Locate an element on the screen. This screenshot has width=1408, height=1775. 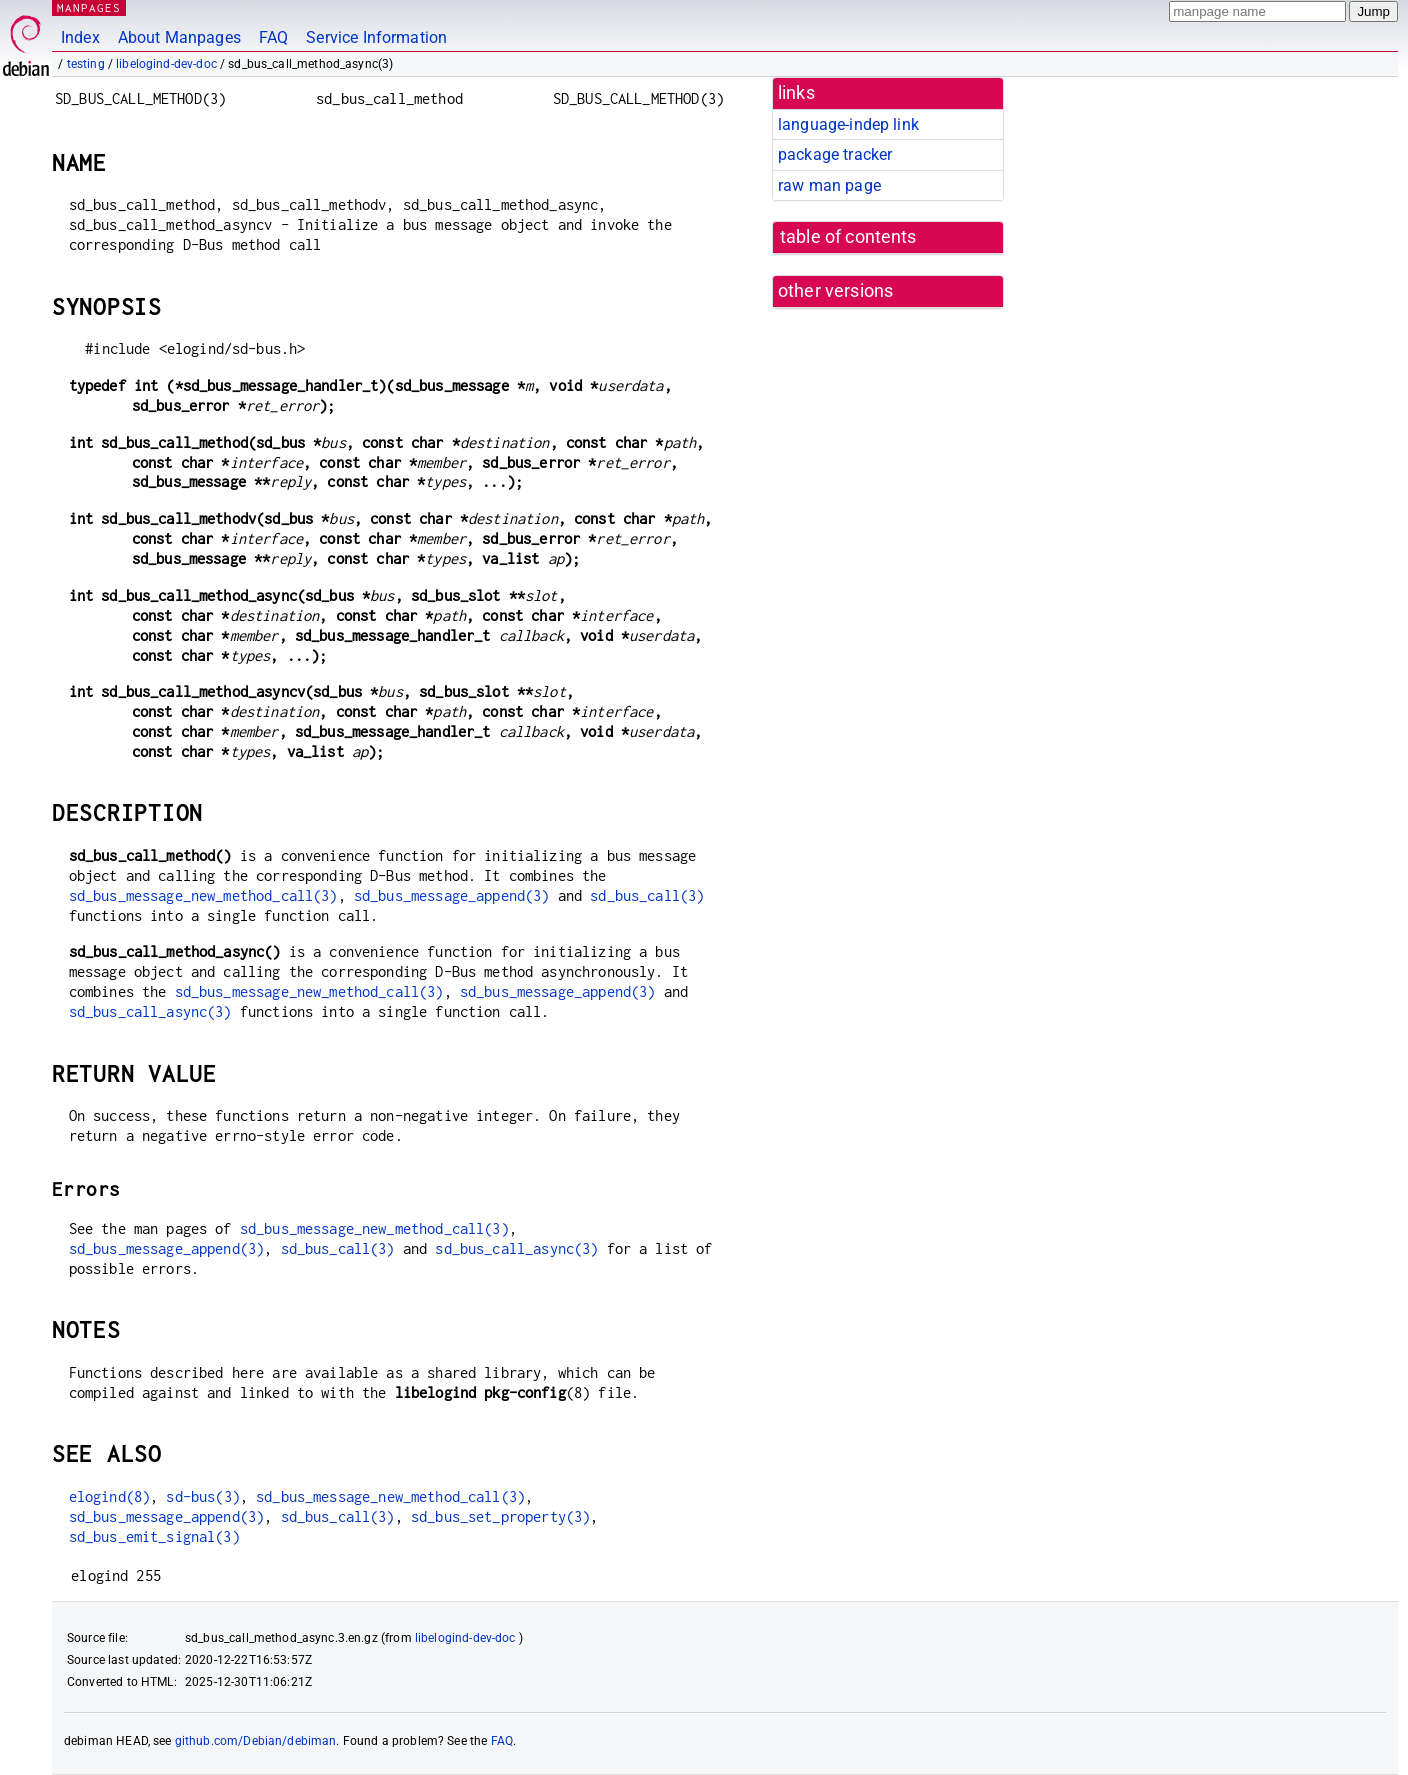
sd_bus_emit_signal(3) is located at coordinates (154, 1536).